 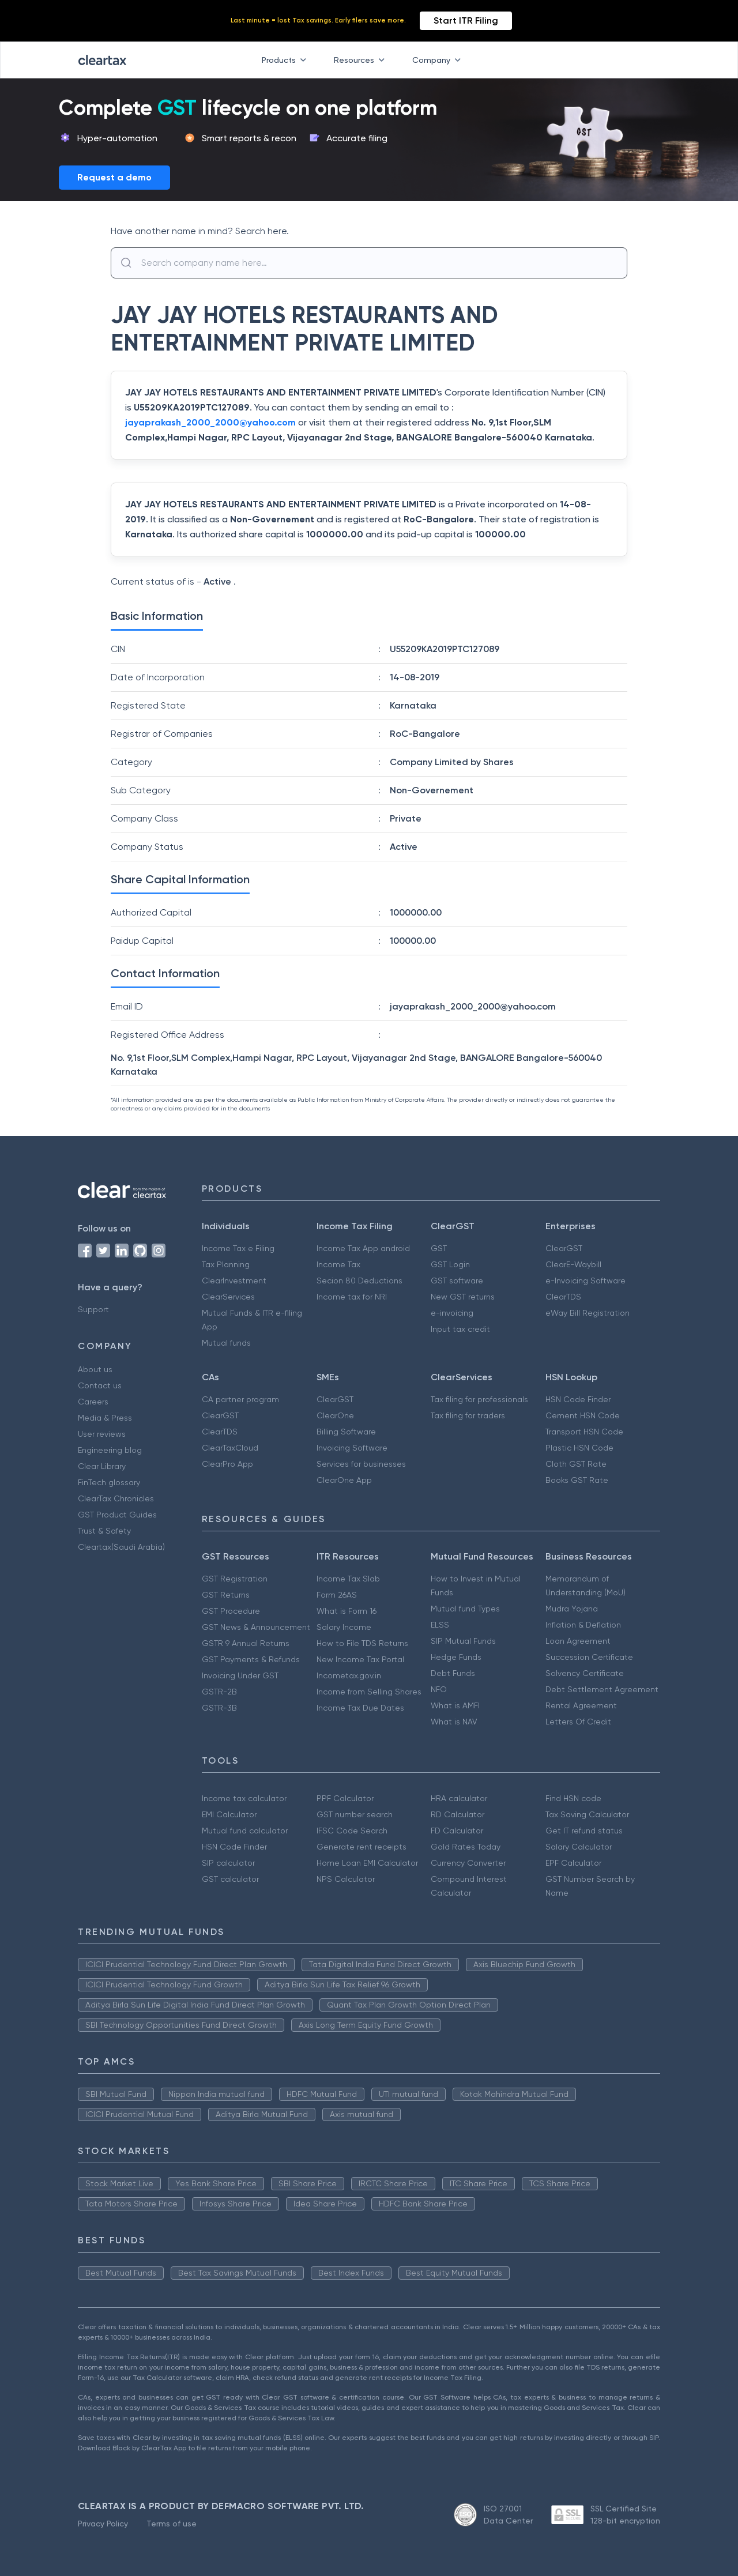 I want to click on Tax Planning, so click(x=226, y=1264).